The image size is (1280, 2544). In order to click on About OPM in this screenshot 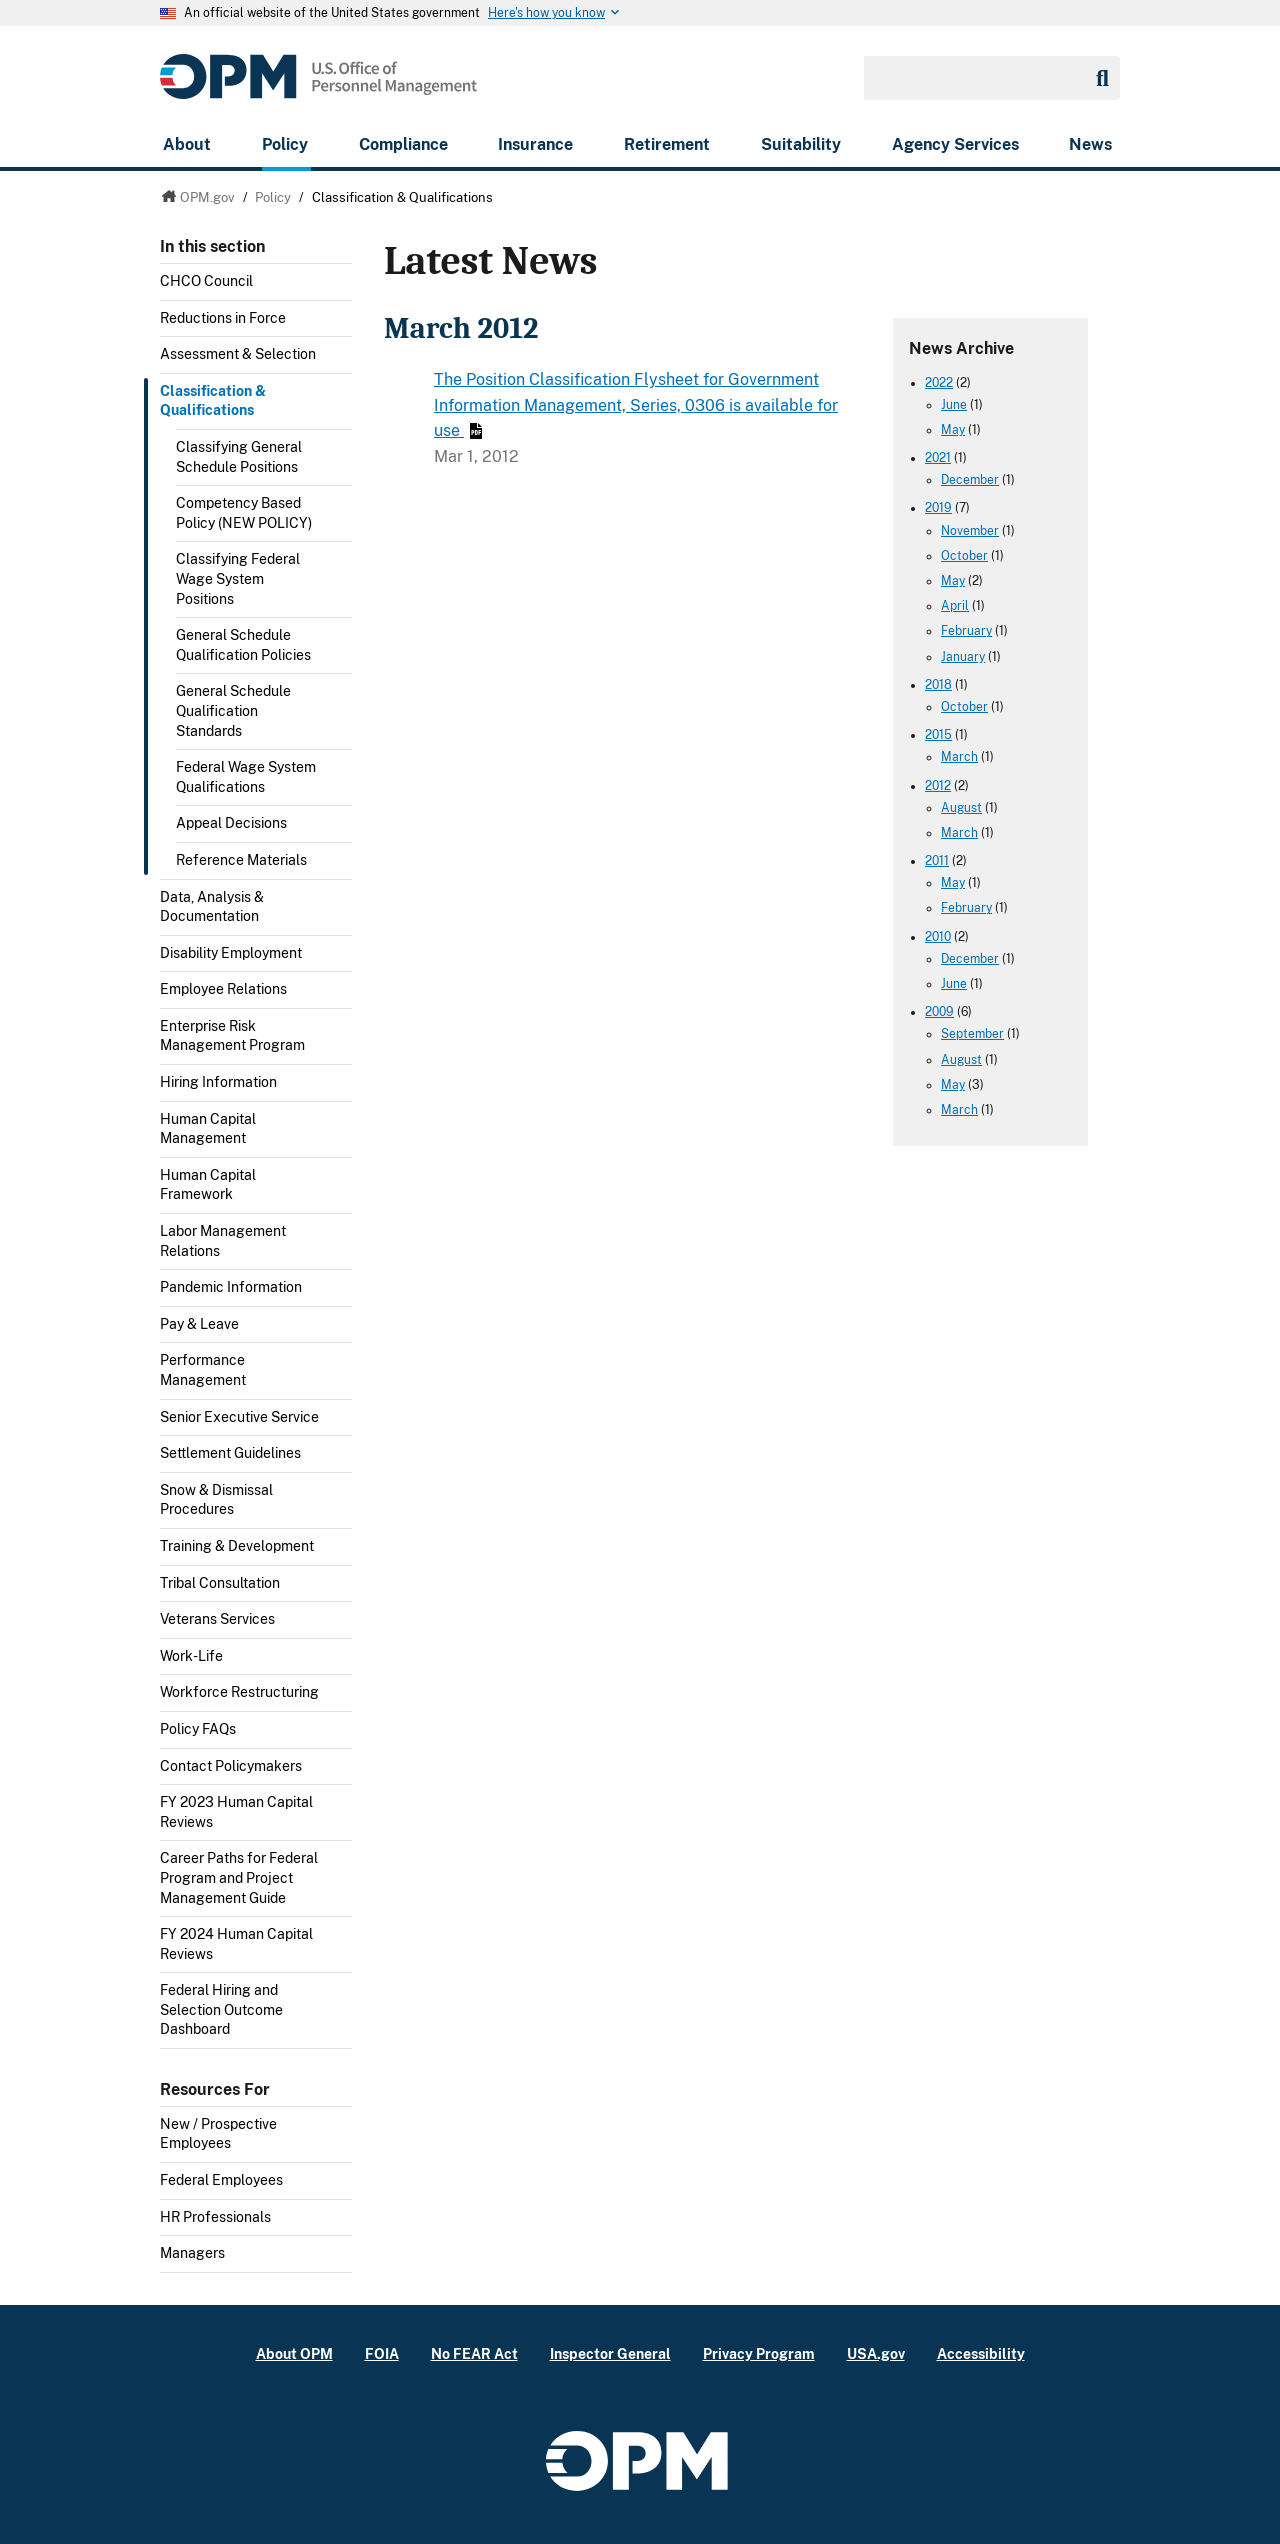, I will do `click(294, 2353)`.